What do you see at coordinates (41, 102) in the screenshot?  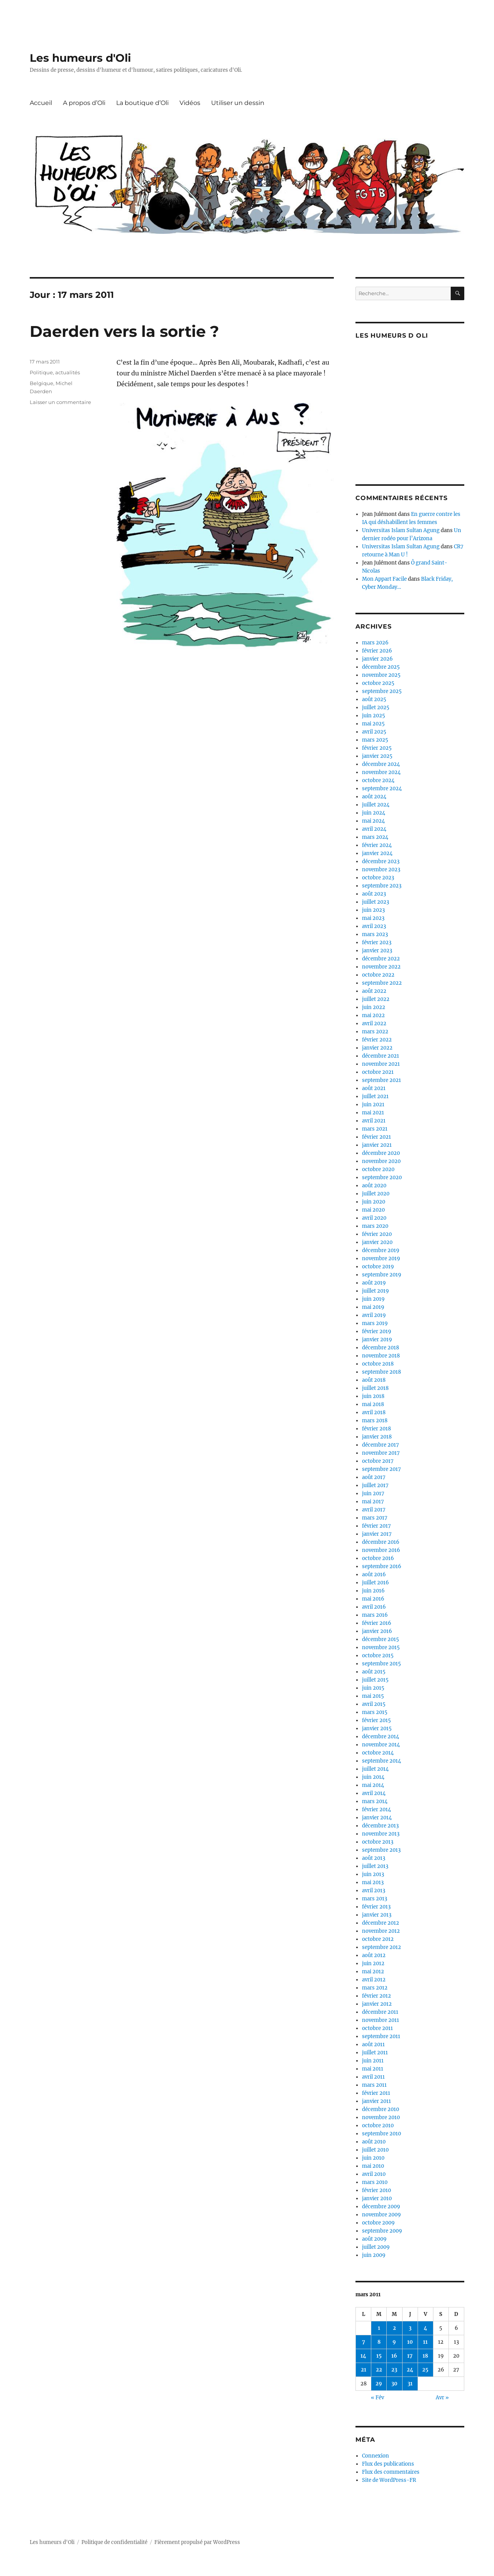 I see `Accueil` at bounding box center [41, 102].